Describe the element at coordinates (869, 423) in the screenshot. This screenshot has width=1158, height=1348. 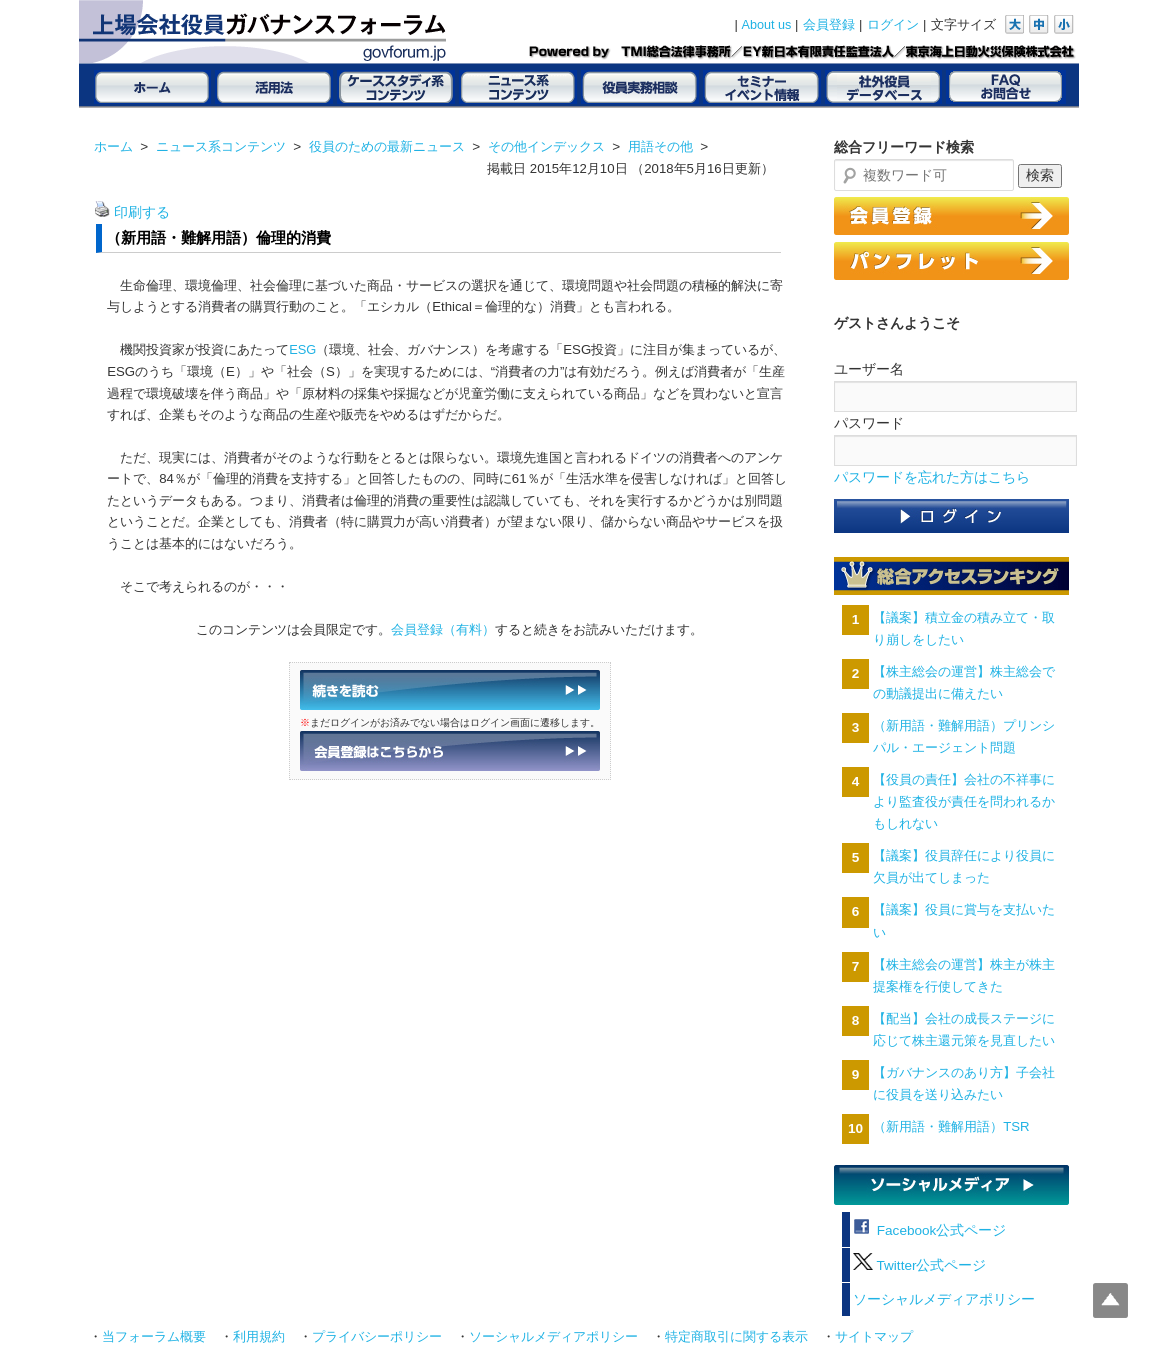
I see `パスワード` at that location.